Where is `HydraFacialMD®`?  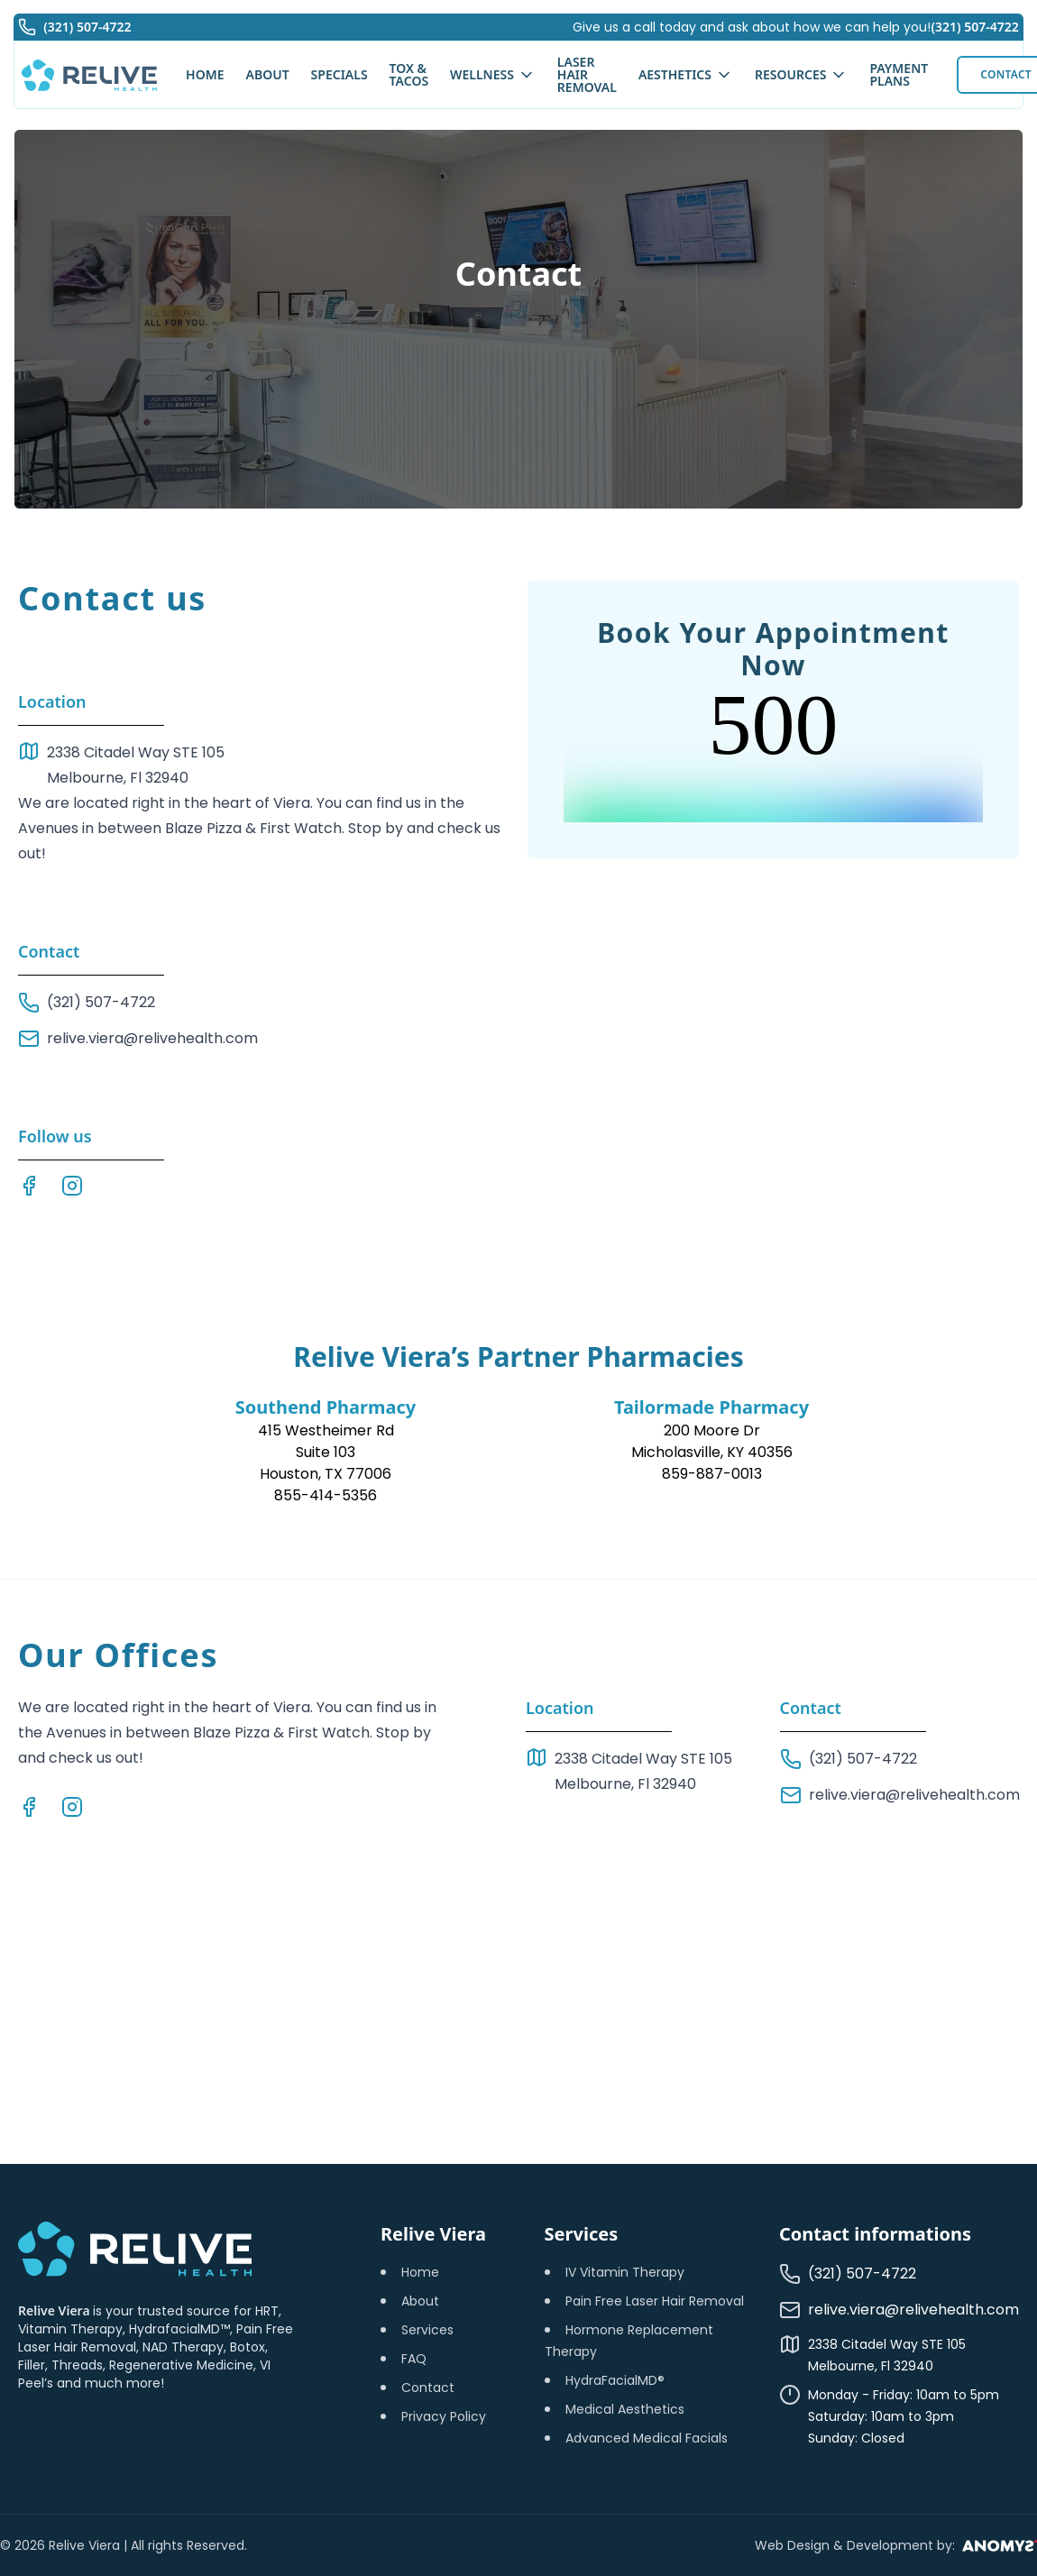 HydraFacialMD® is located at coordinates (615, 2380).